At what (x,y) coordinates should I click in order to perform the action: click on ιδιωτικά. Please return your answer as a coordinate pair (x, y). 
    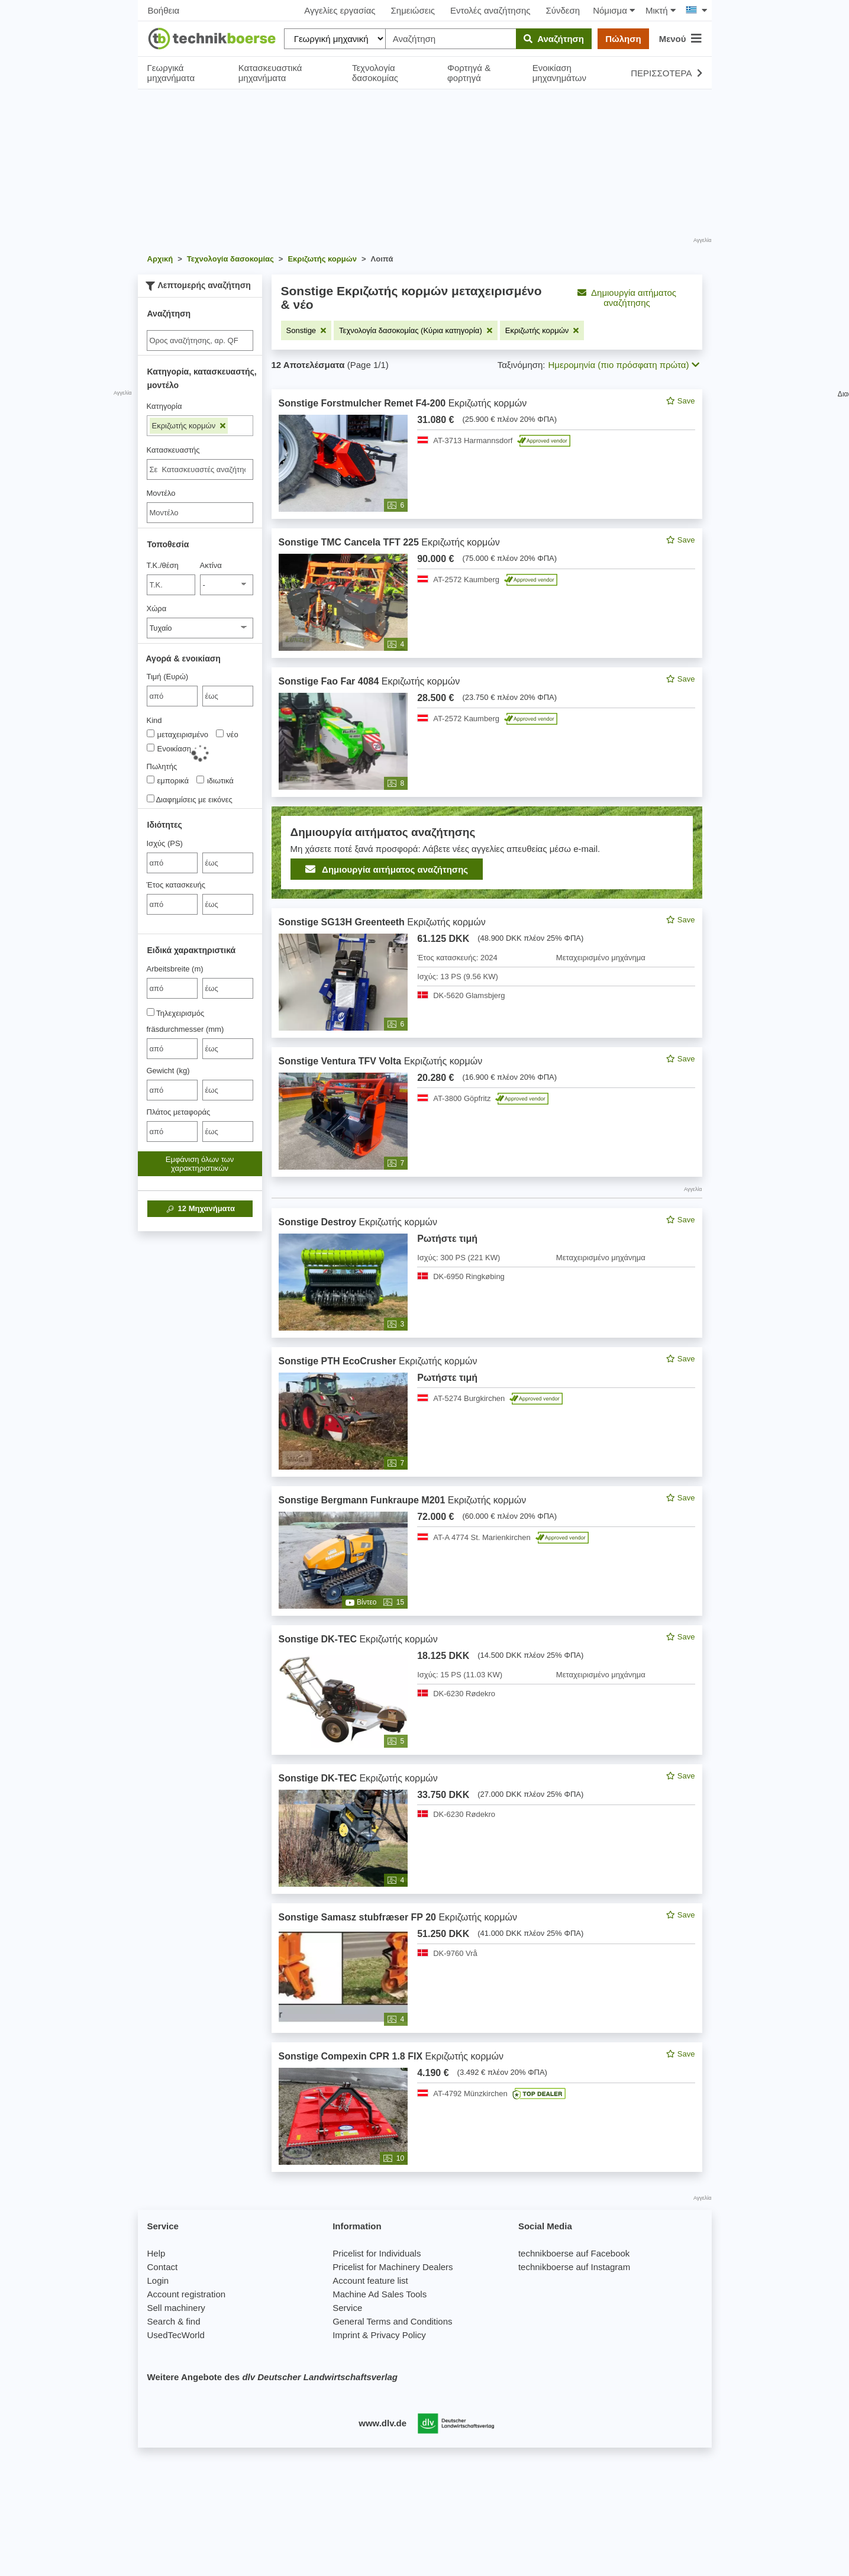
    Looking at the image, I should click on (215, 780).